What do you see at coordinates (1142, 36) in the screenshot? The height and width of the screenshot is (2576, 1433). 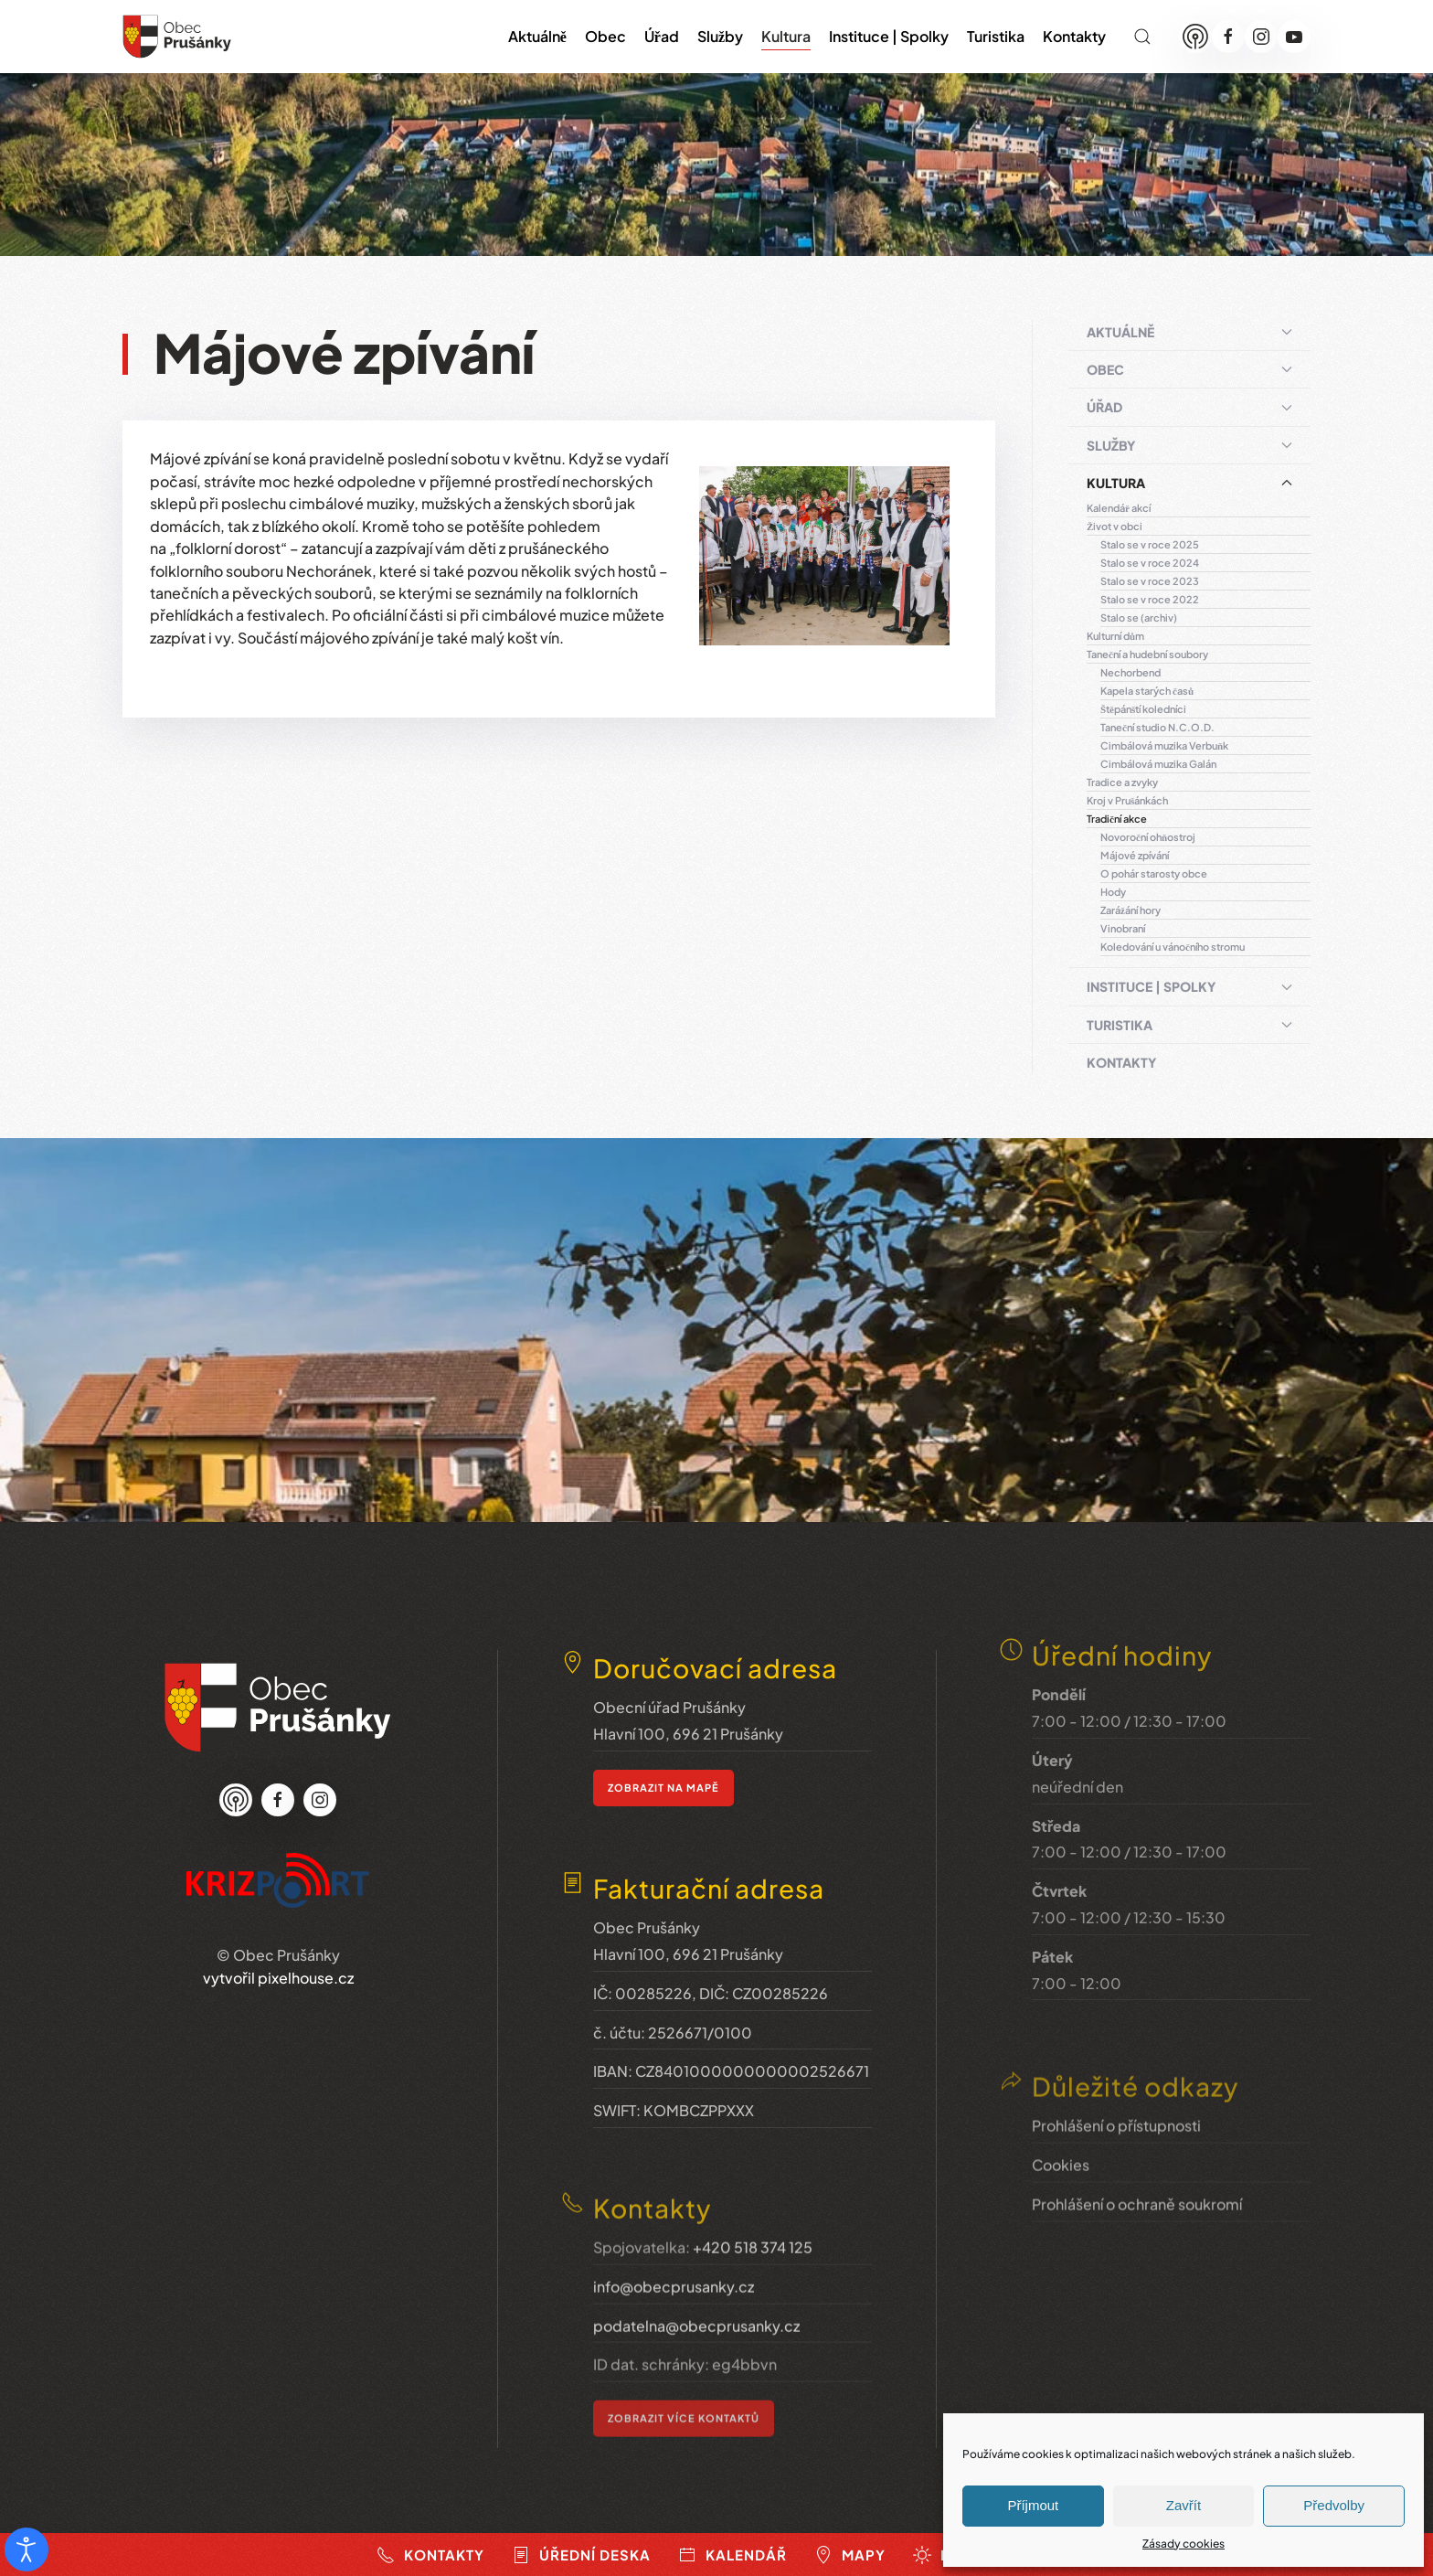 I see `[button]` at bounding box center [1142, 36].